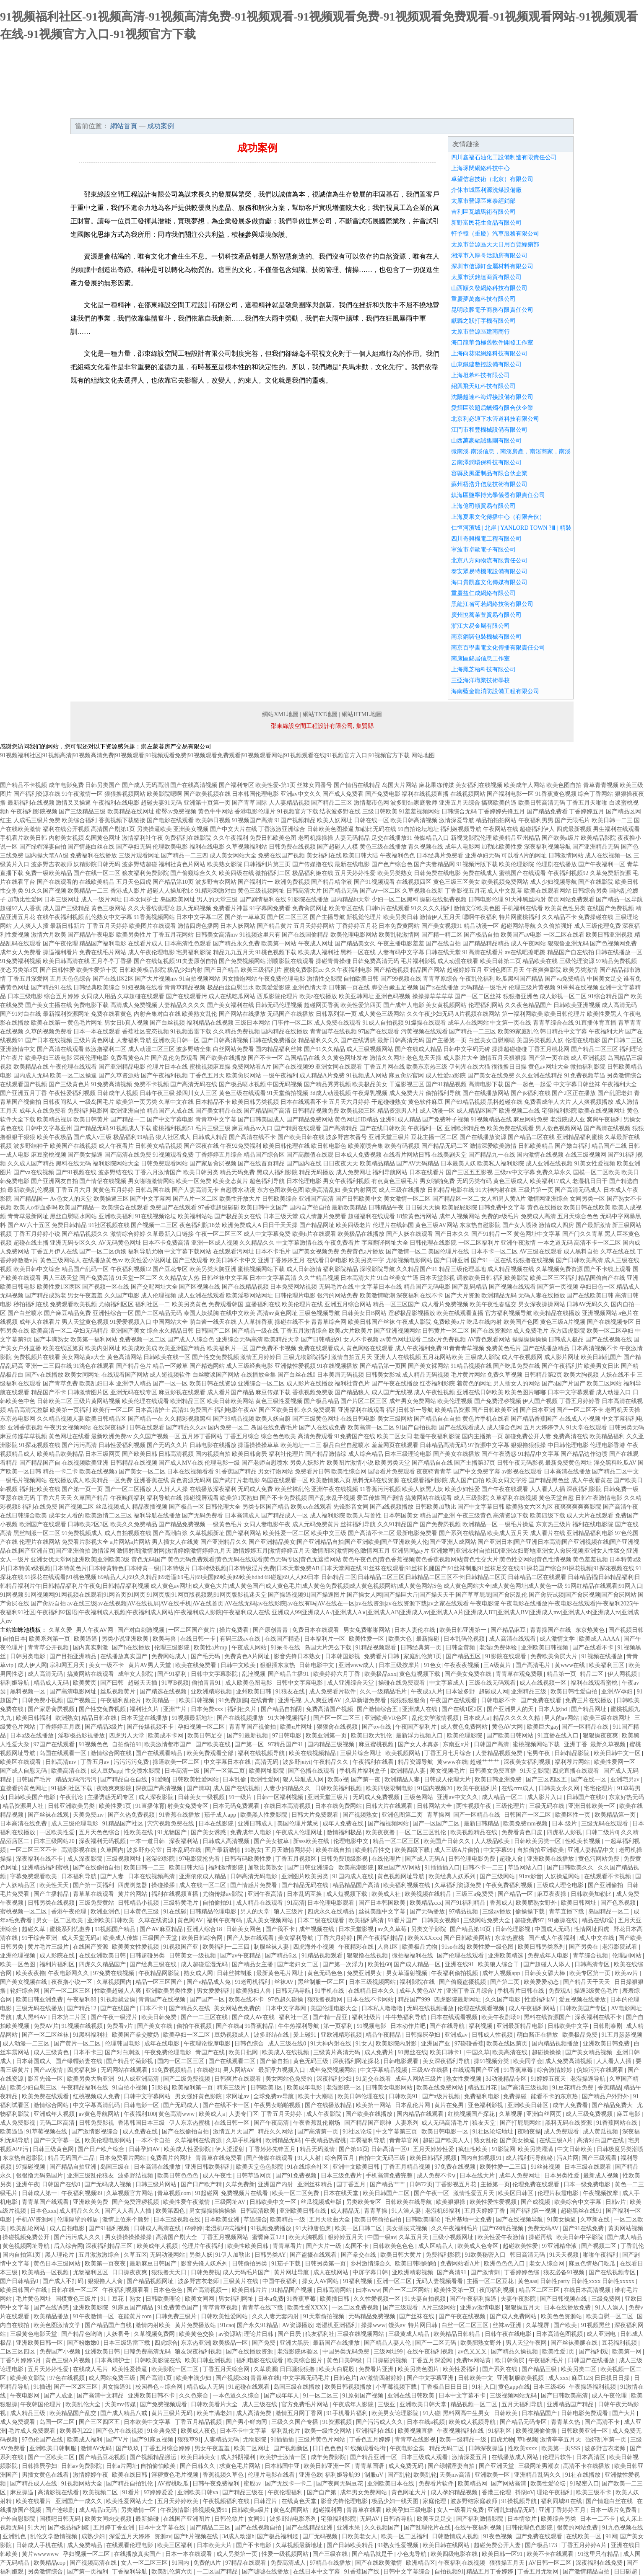 The image size is (644, 2576). What do you see at coordinates (127, 1533) in the screenshot?
I see `成人自拍视频在线` at bounding box center [127, 1533].